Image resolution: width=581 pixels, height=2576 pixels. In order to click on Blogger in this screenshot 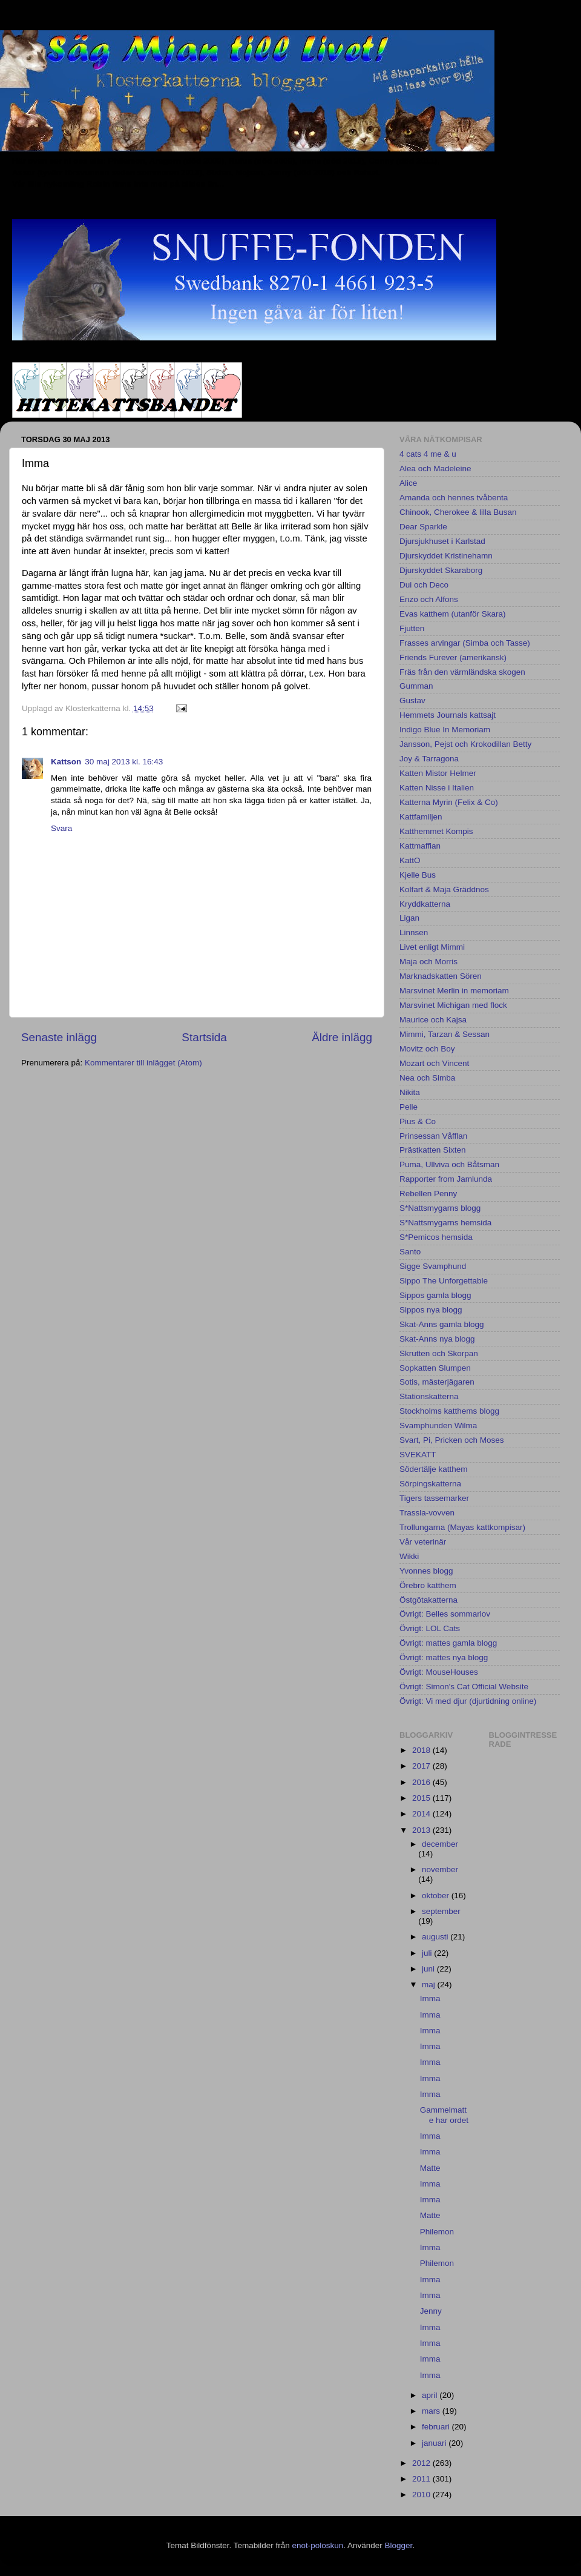, I will do `click(399, 2545)`.